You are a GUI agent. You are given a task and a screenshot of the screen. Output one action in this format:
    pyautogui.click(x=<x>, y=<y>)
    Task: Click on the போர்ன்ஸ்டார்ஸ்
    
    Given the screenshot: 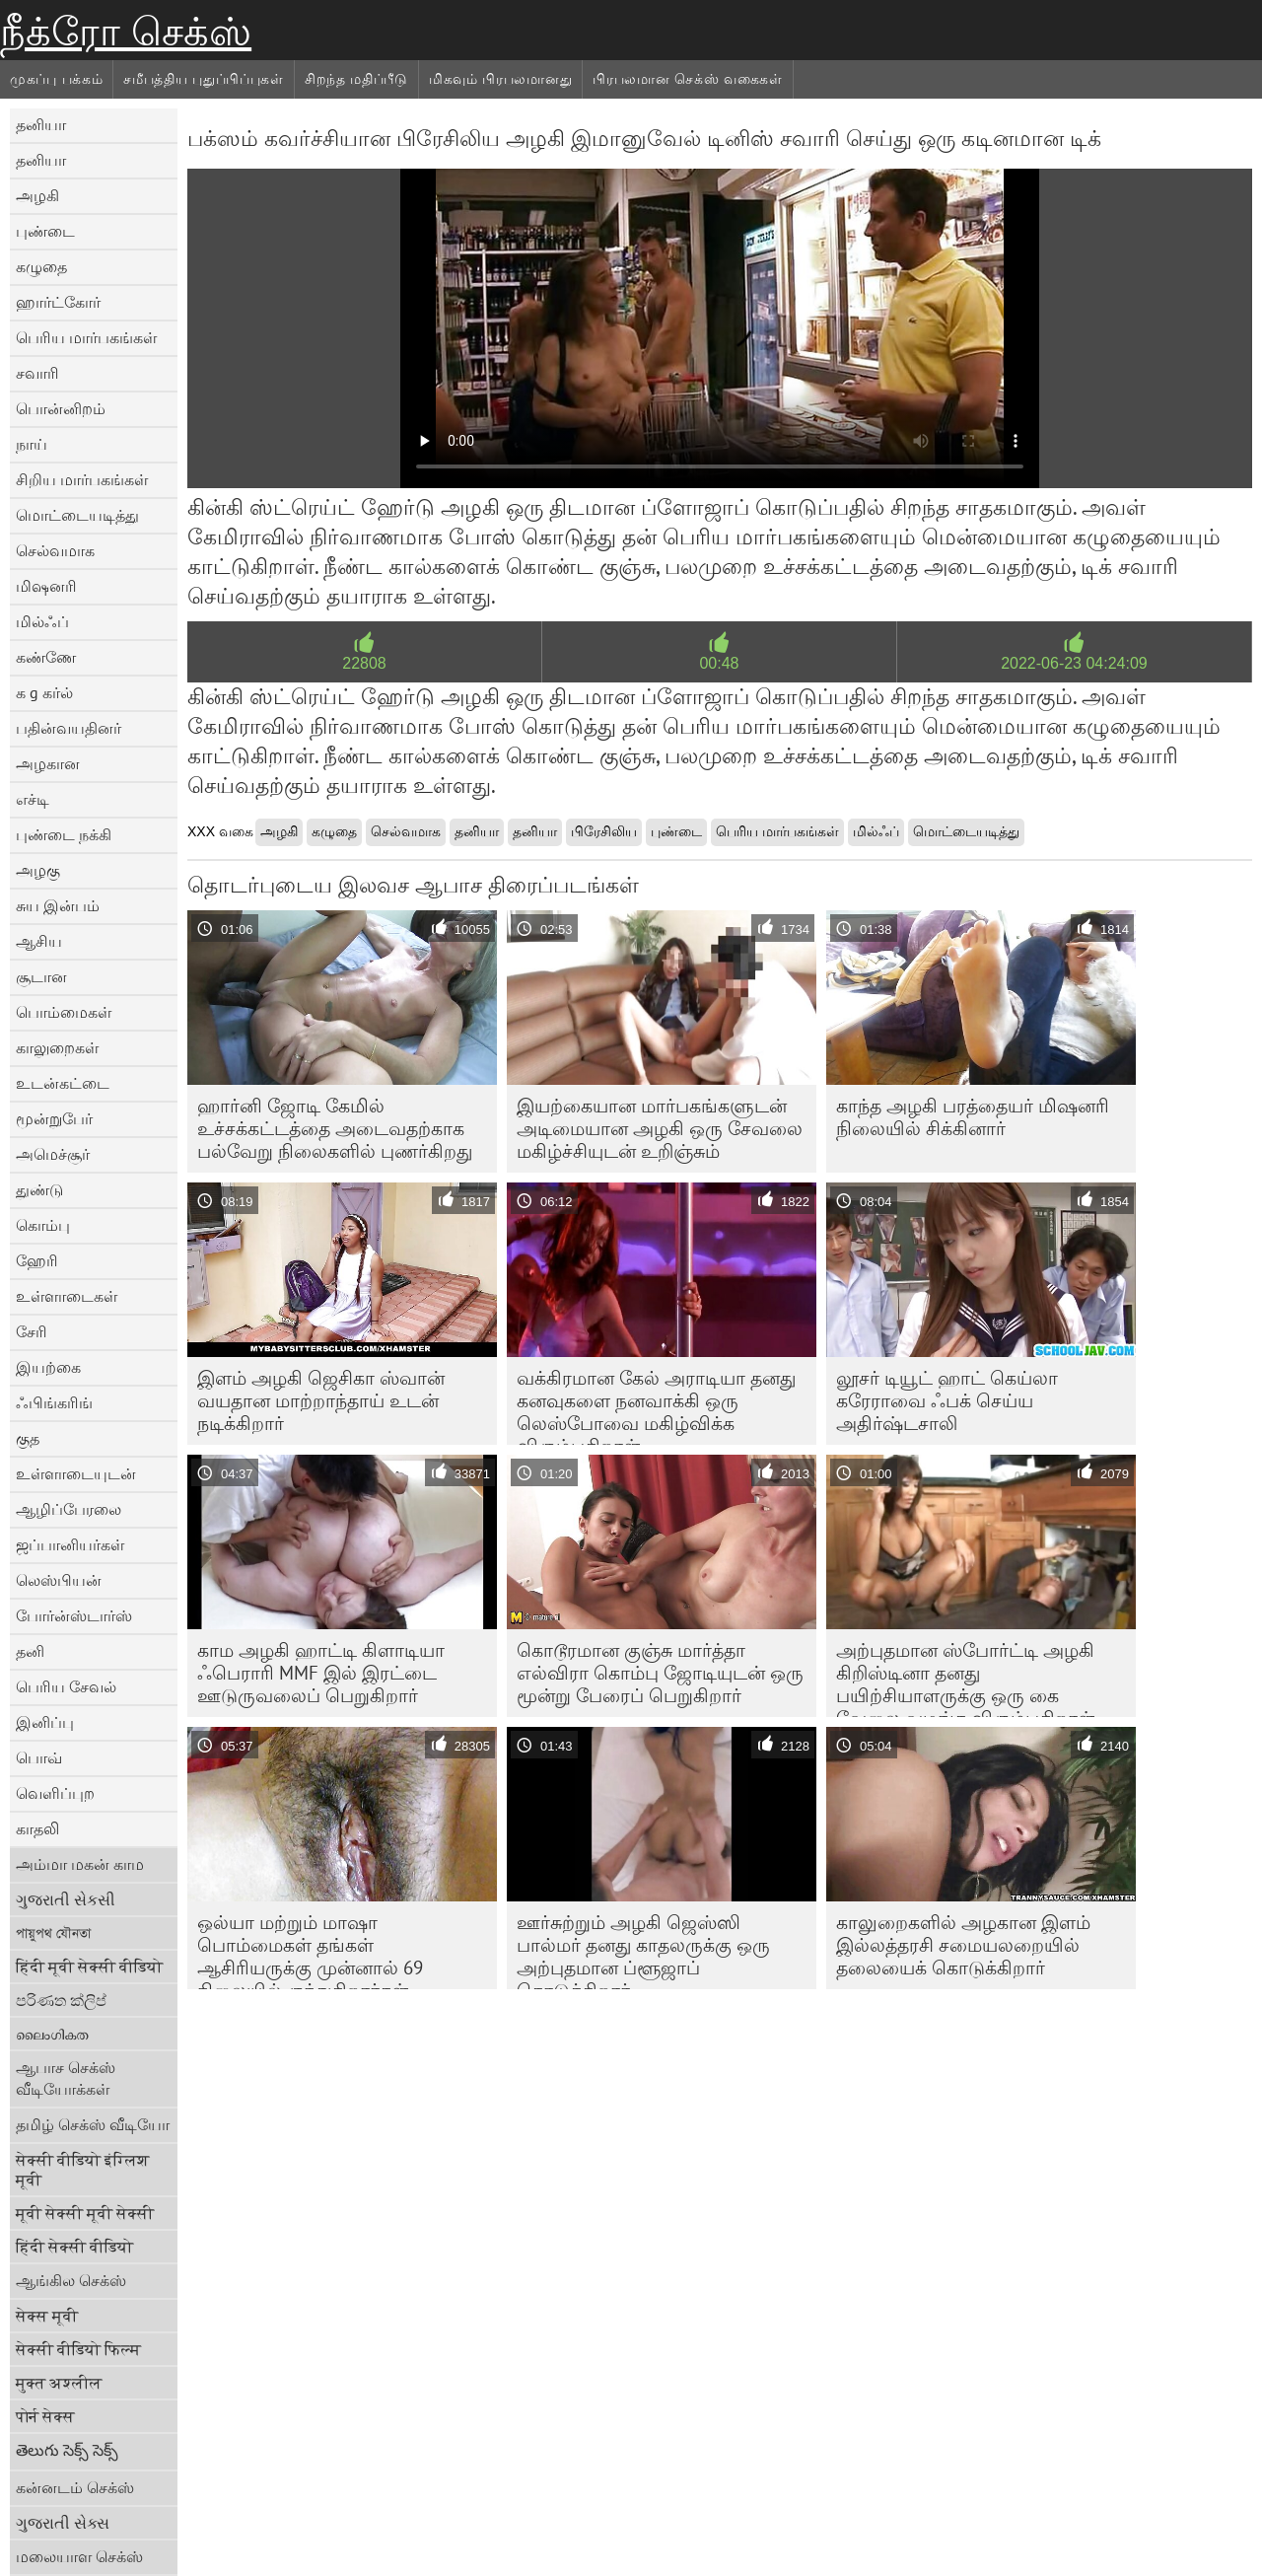 What is the action you would take?
    pyautogui.click(x=74, y=1615)
    